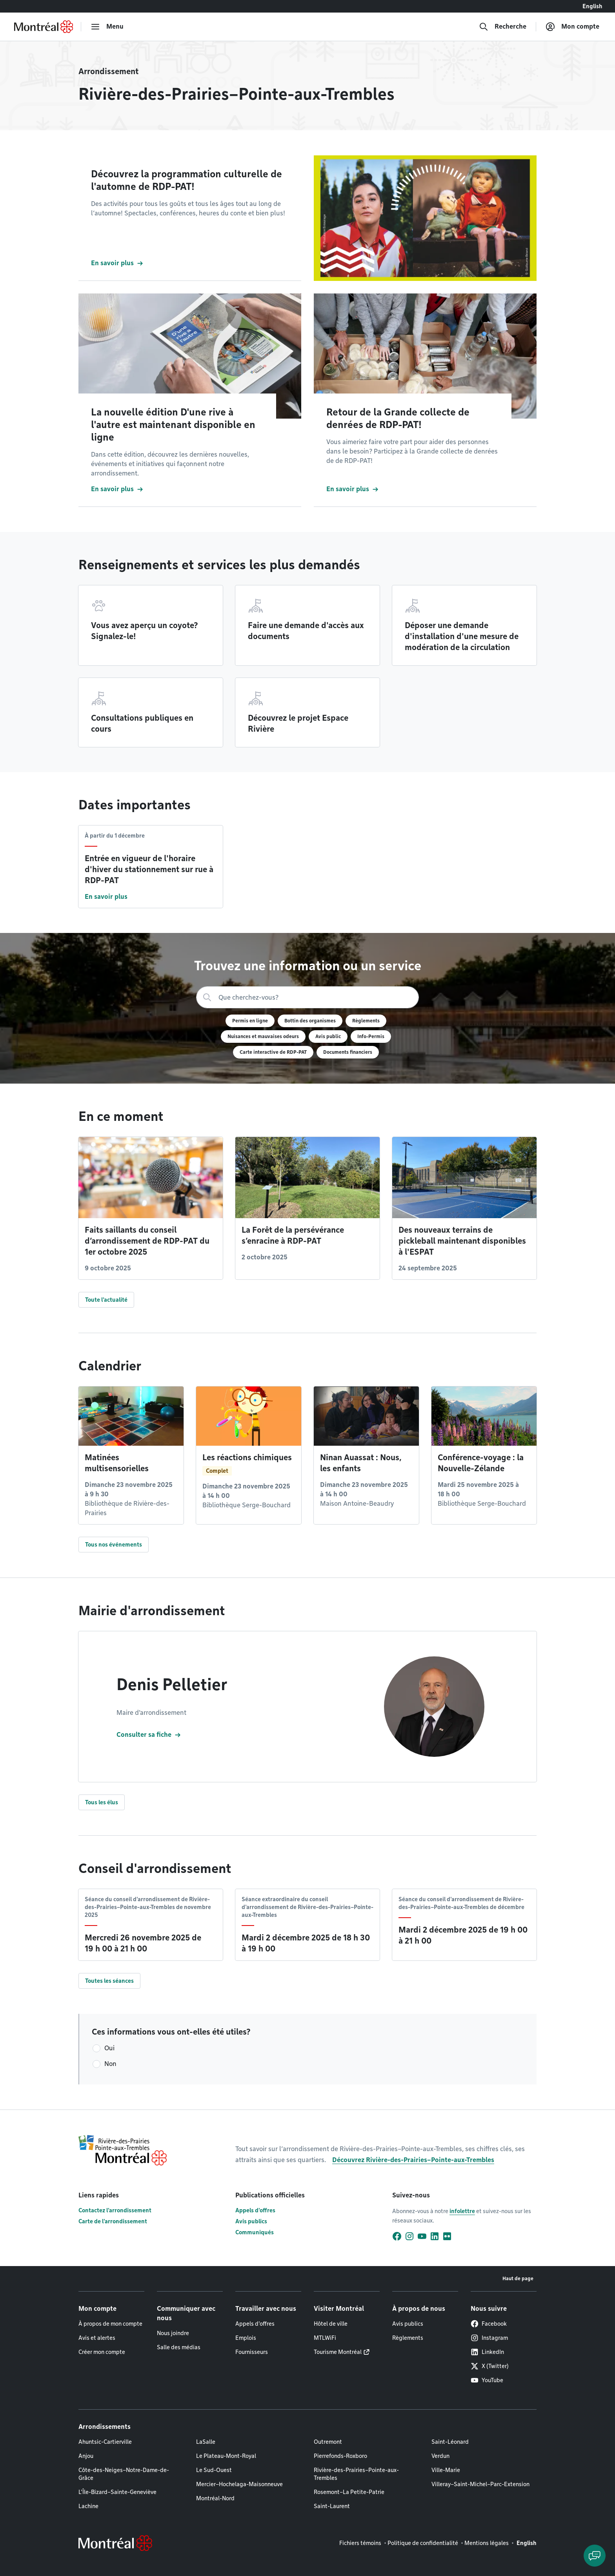 The image size is (615, 2576). I want to click on Politique de confidentialité, so click(423, 2543).